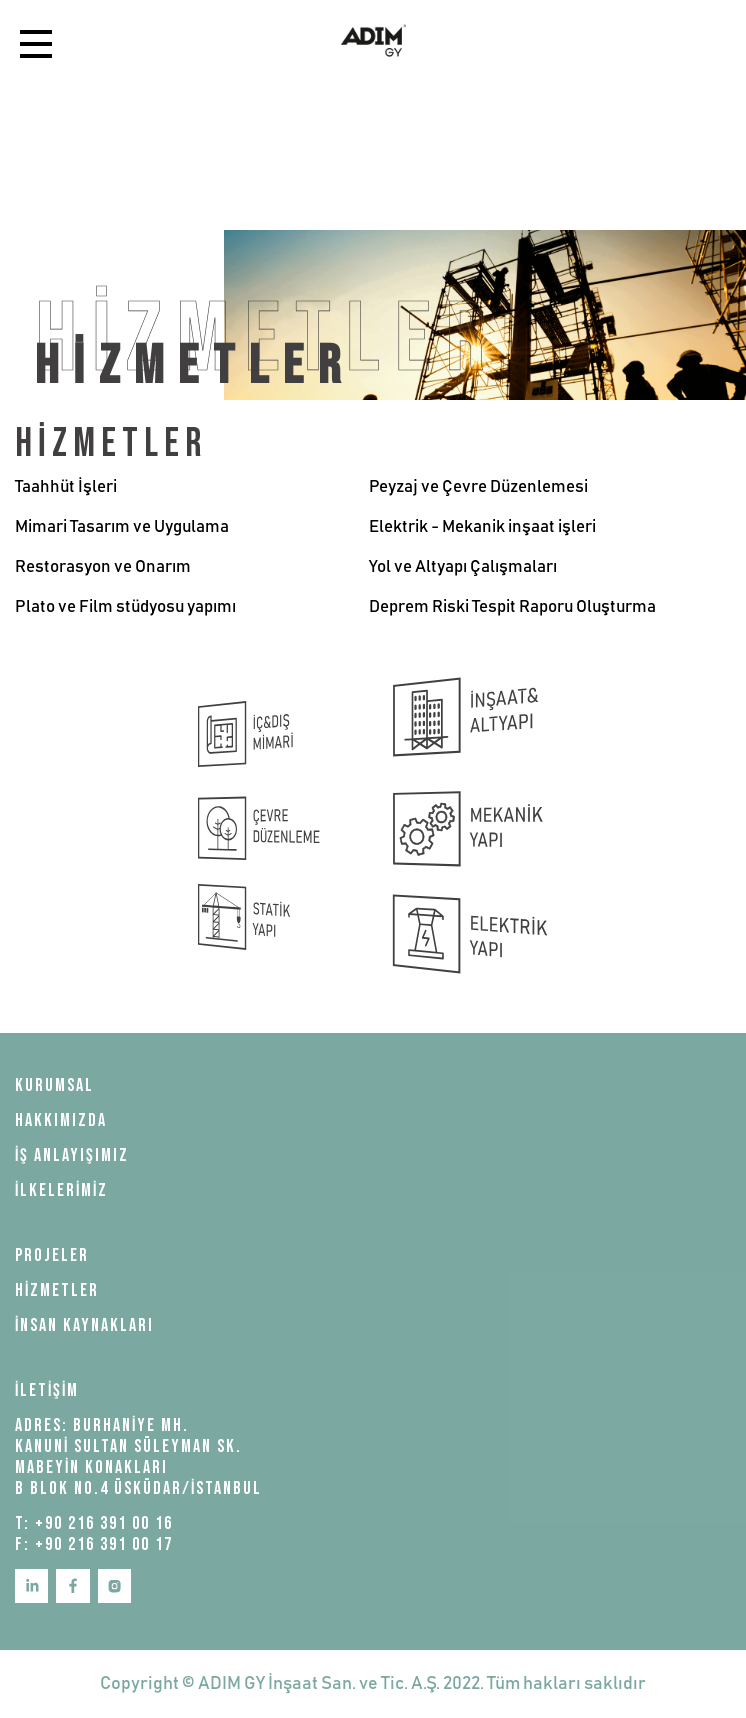 The image size is (746, 1718). Describe the element at coordinates (61, 1190) in the screenshot. I see `İLKELERİMİZ` at that location.